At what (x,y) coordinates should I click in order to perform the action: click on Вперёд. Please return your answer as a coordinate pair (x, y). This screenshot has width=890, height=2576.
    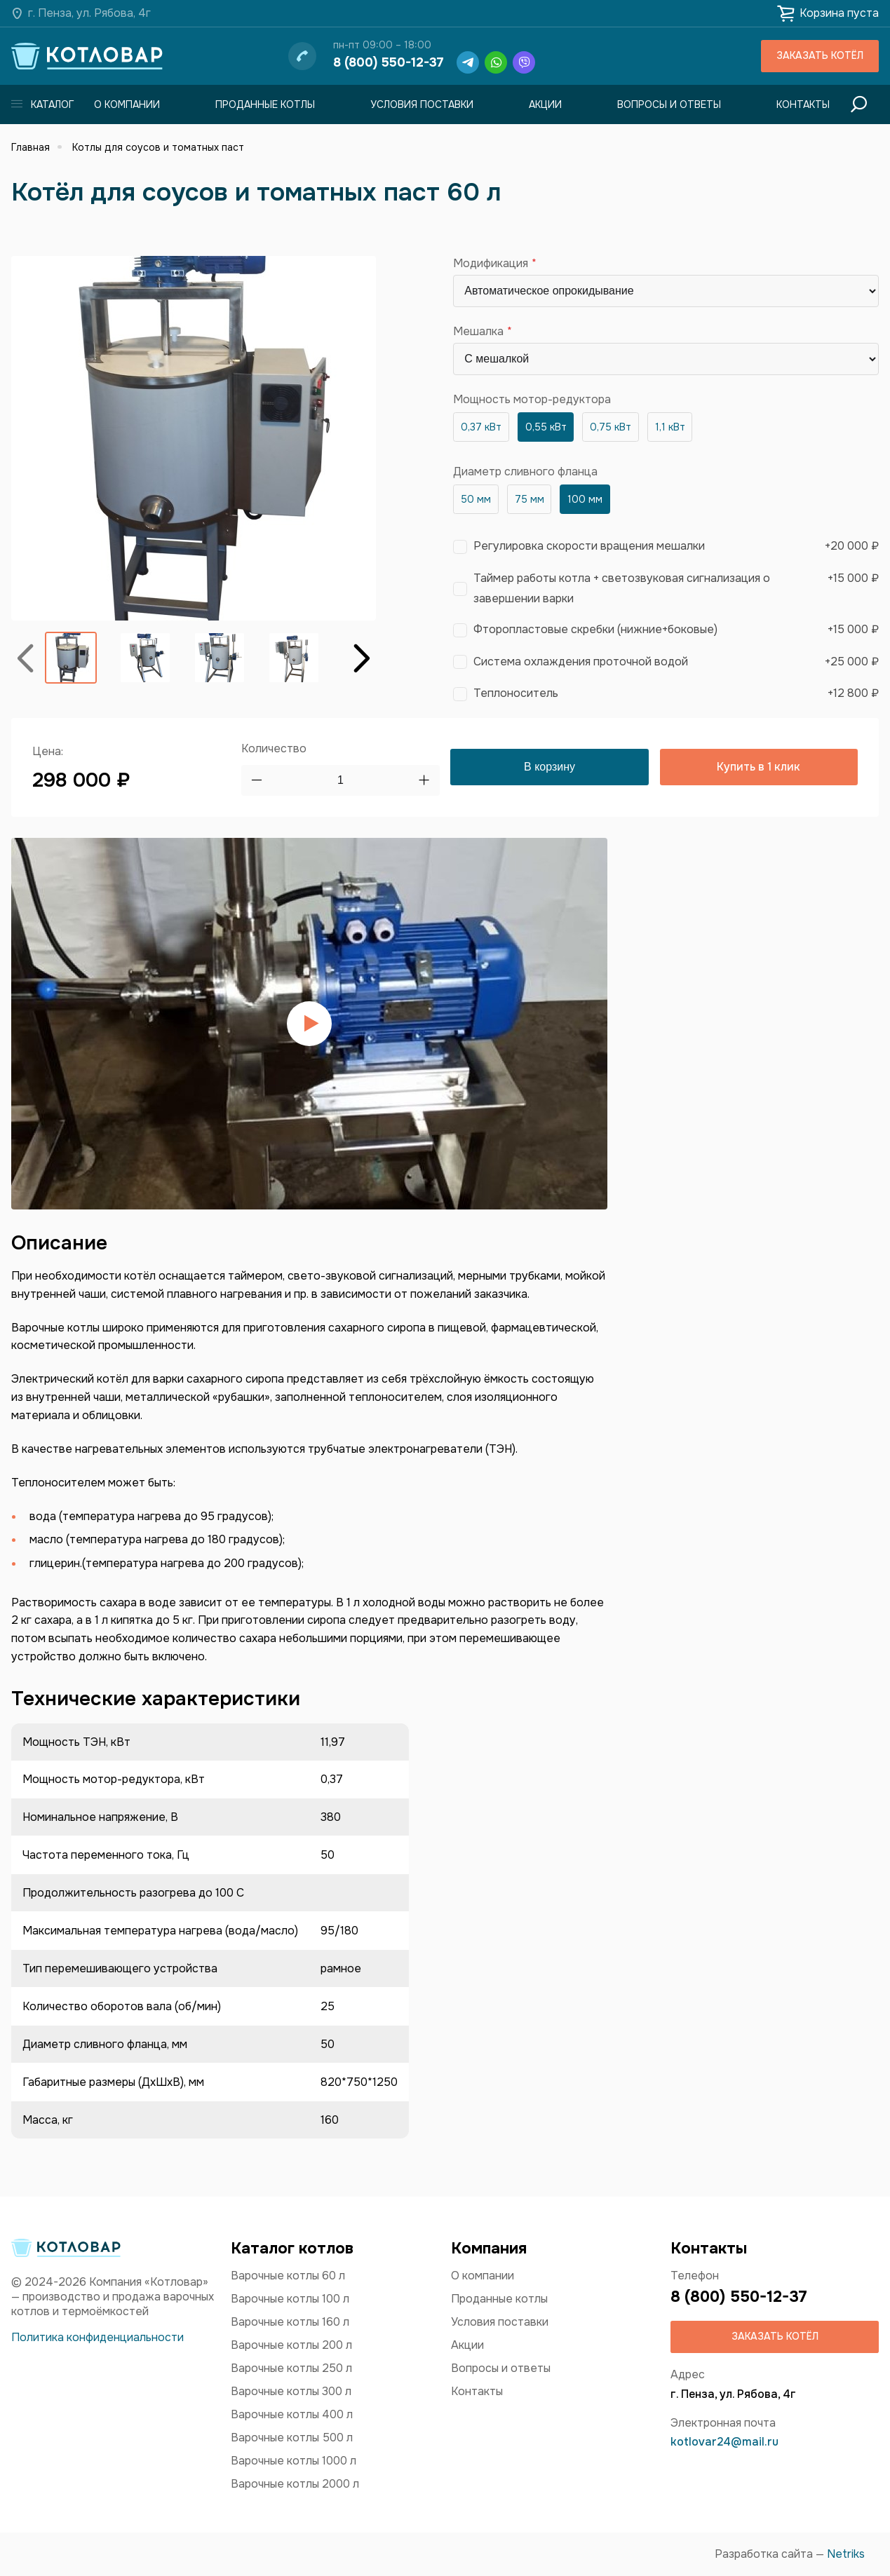
    Looking at the image, I should click on (362, 657).